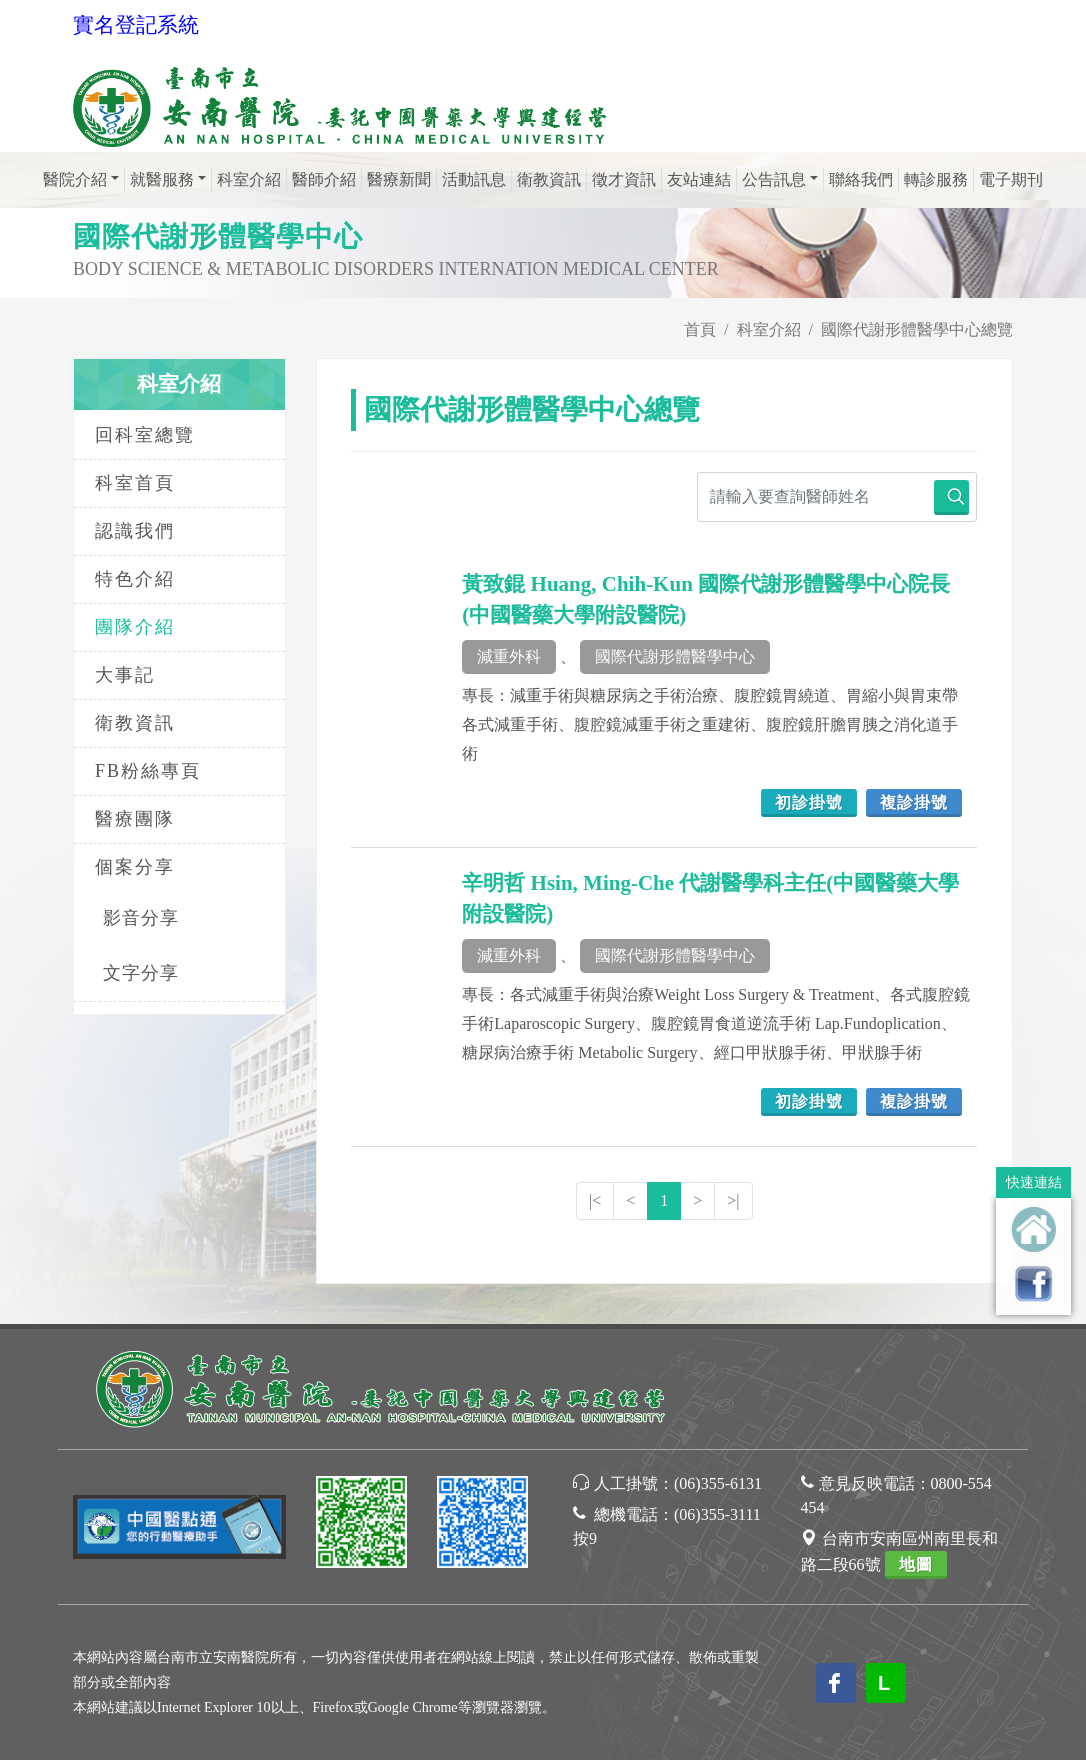 The image size is (1086, 1760). I want to click on 文字分享, so click(141, 973).